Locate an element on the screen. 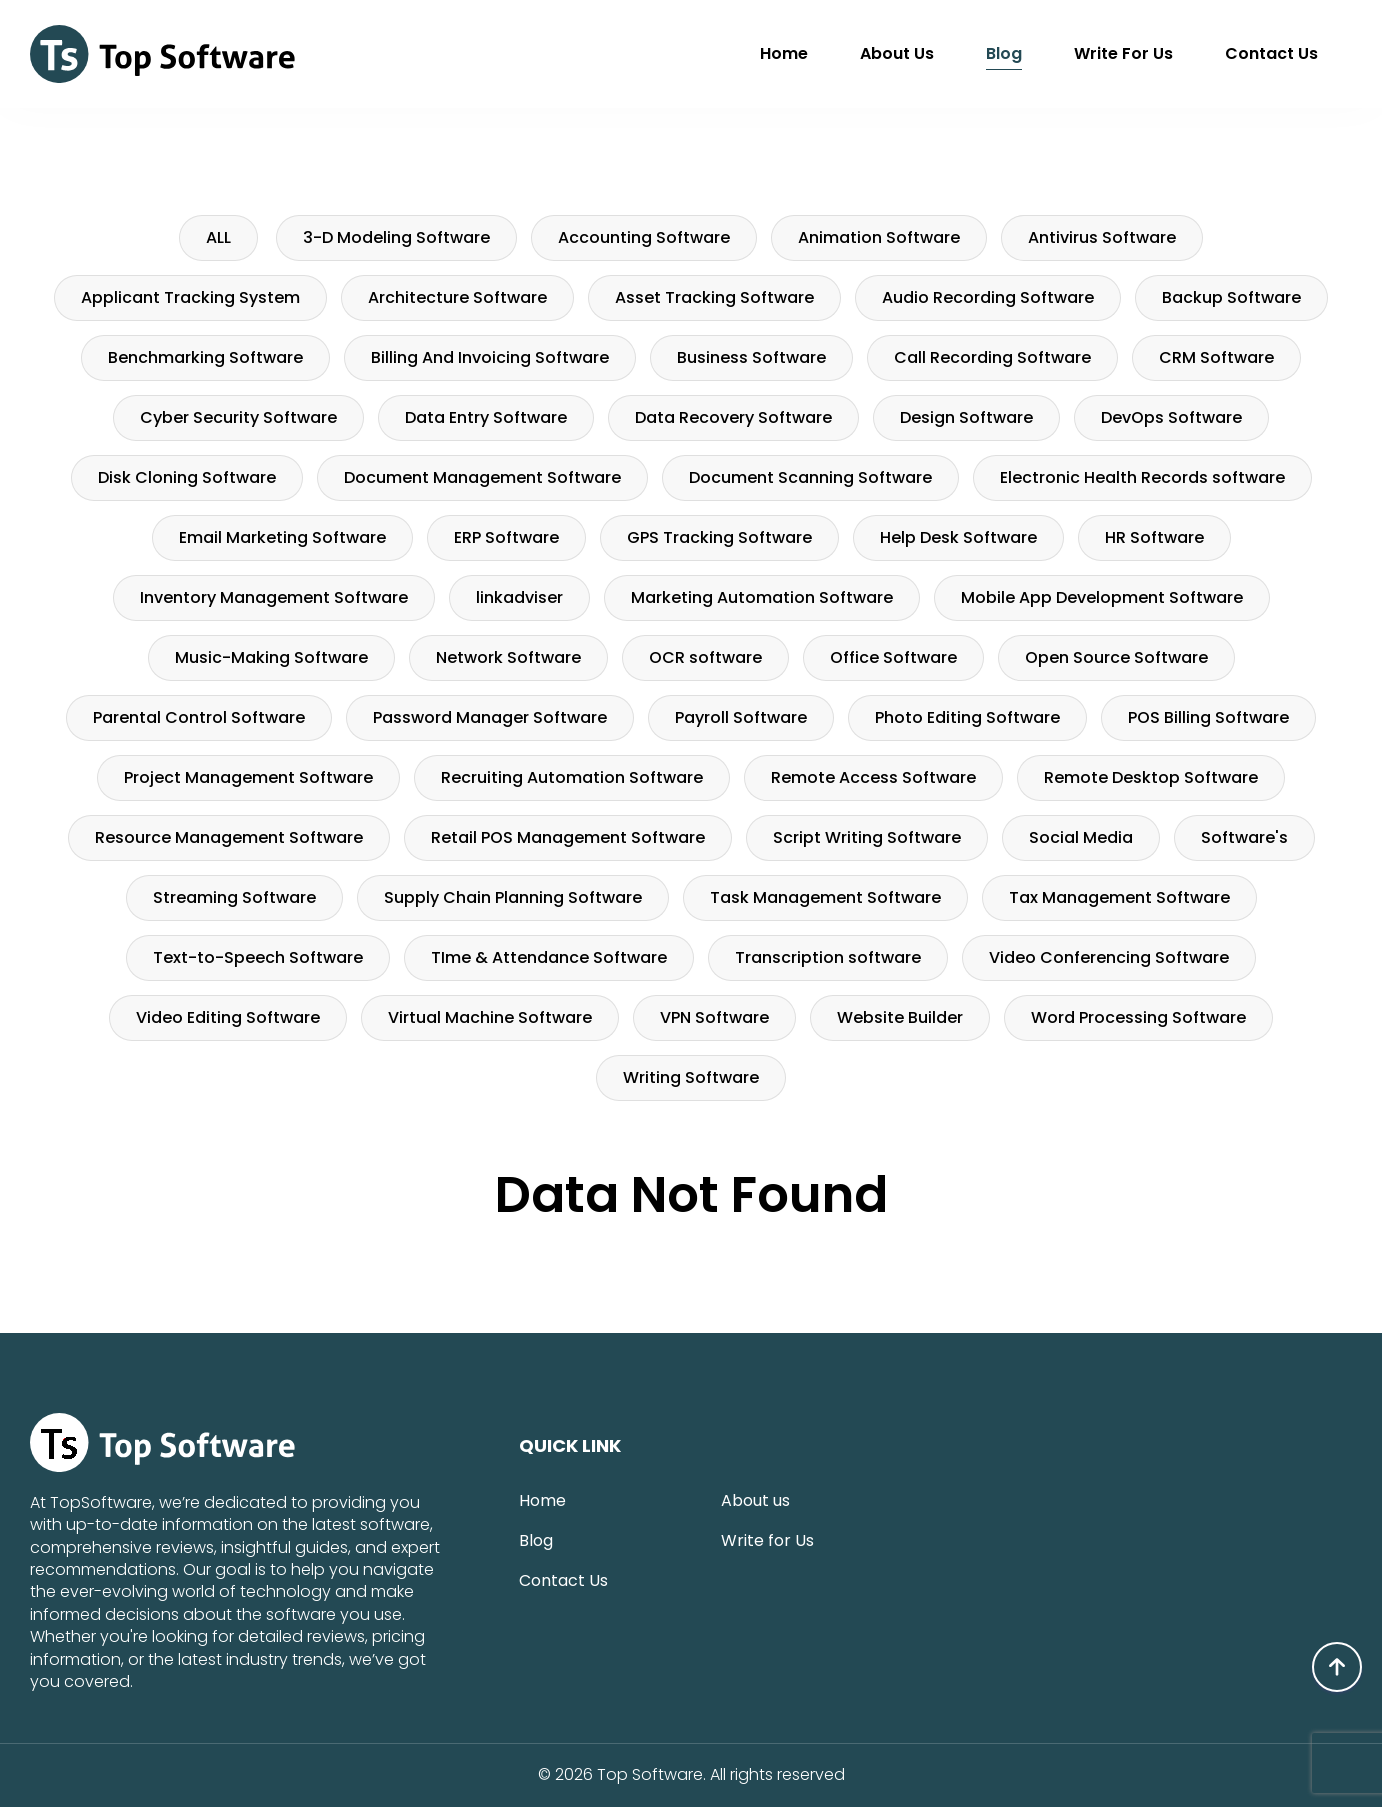  Inventory Management Software is located at coordinates (274, 597).